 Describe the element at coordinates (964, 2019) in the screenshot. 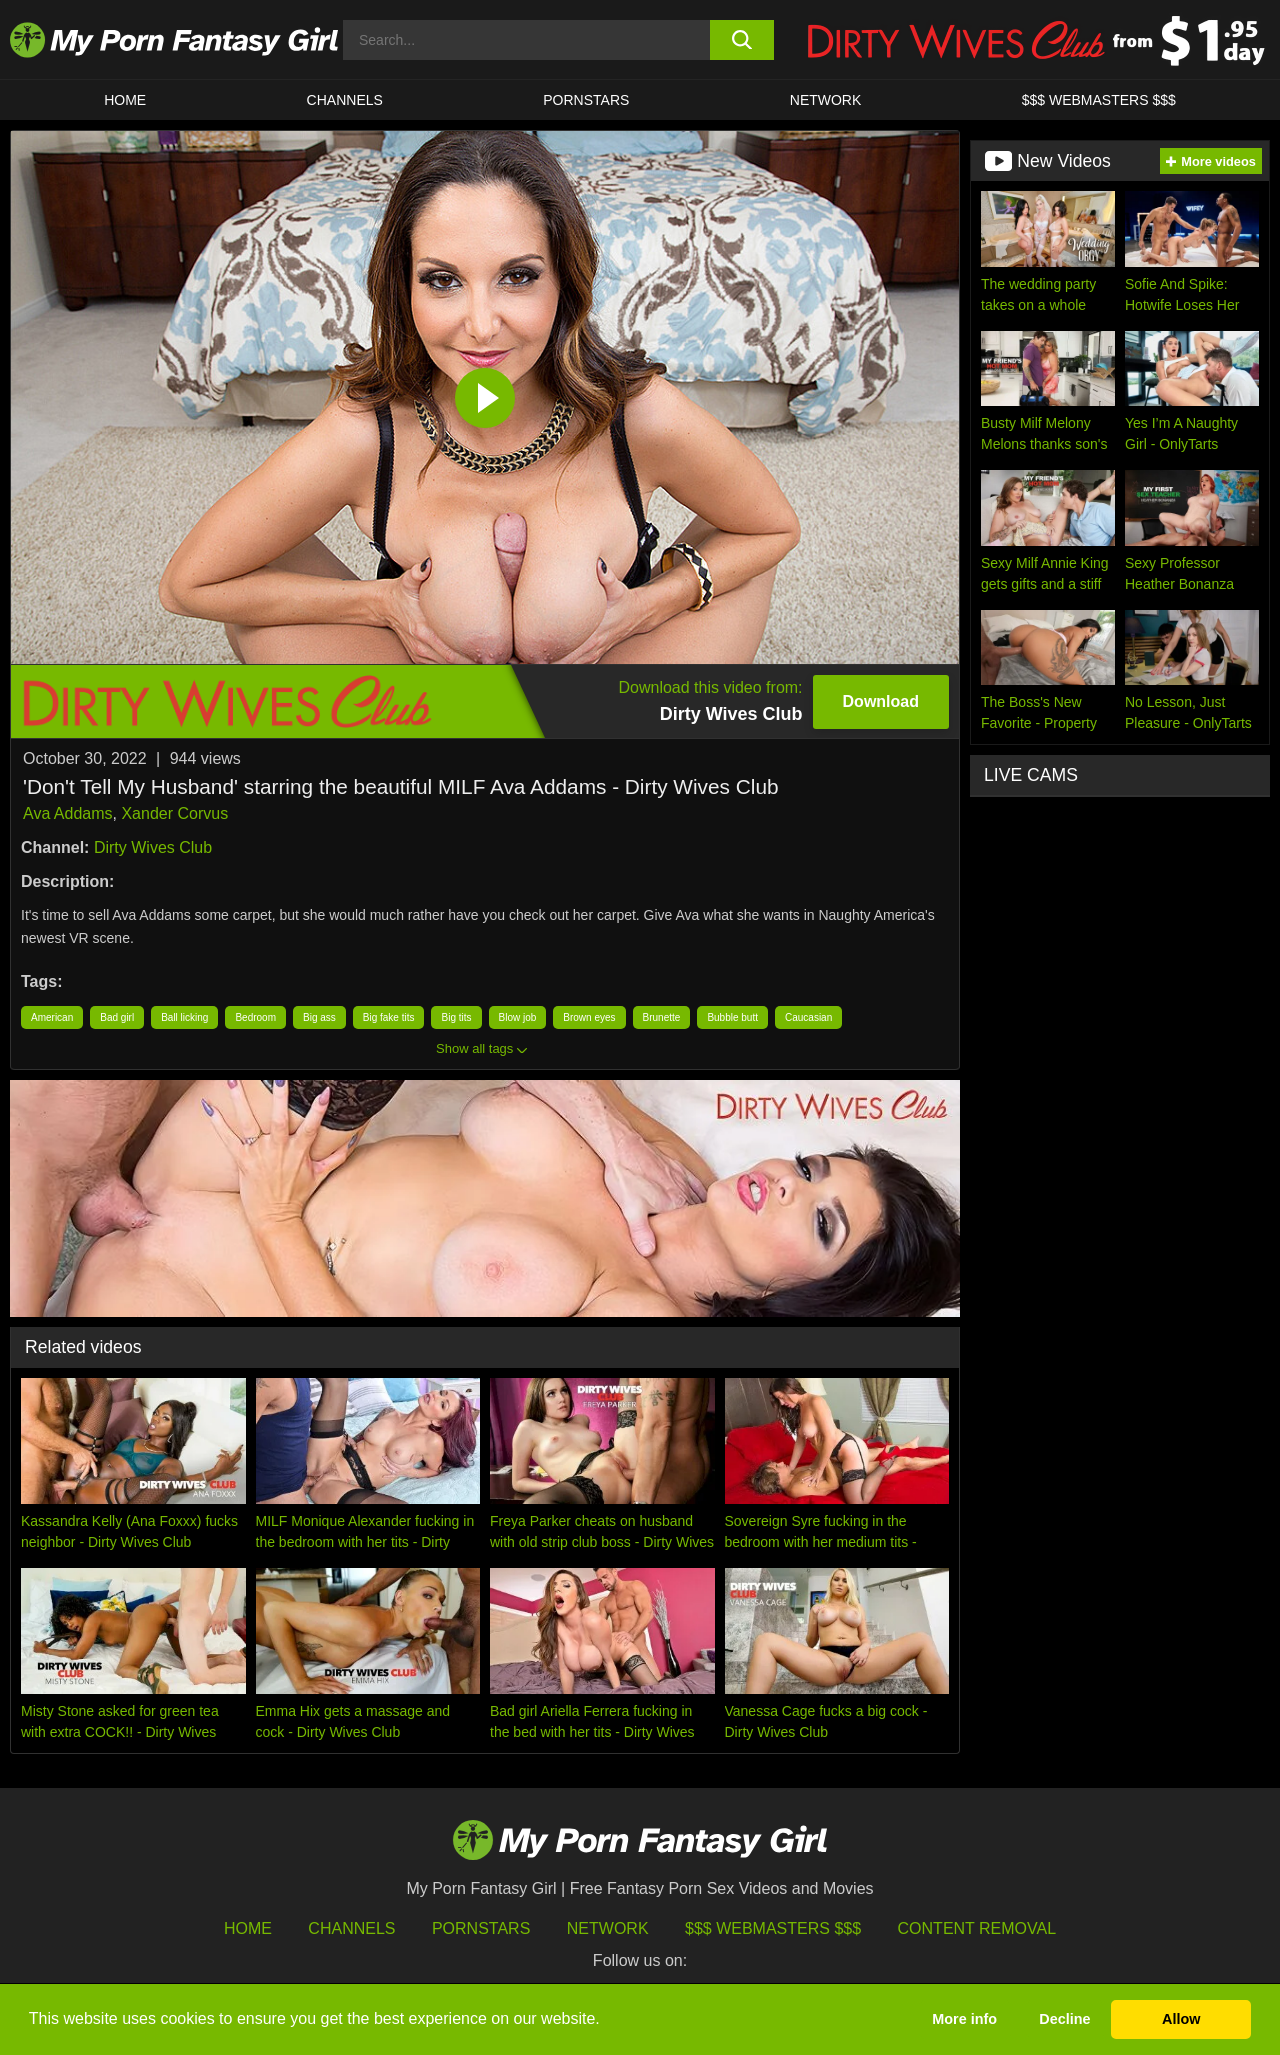

I see `More info [button]` at that location.